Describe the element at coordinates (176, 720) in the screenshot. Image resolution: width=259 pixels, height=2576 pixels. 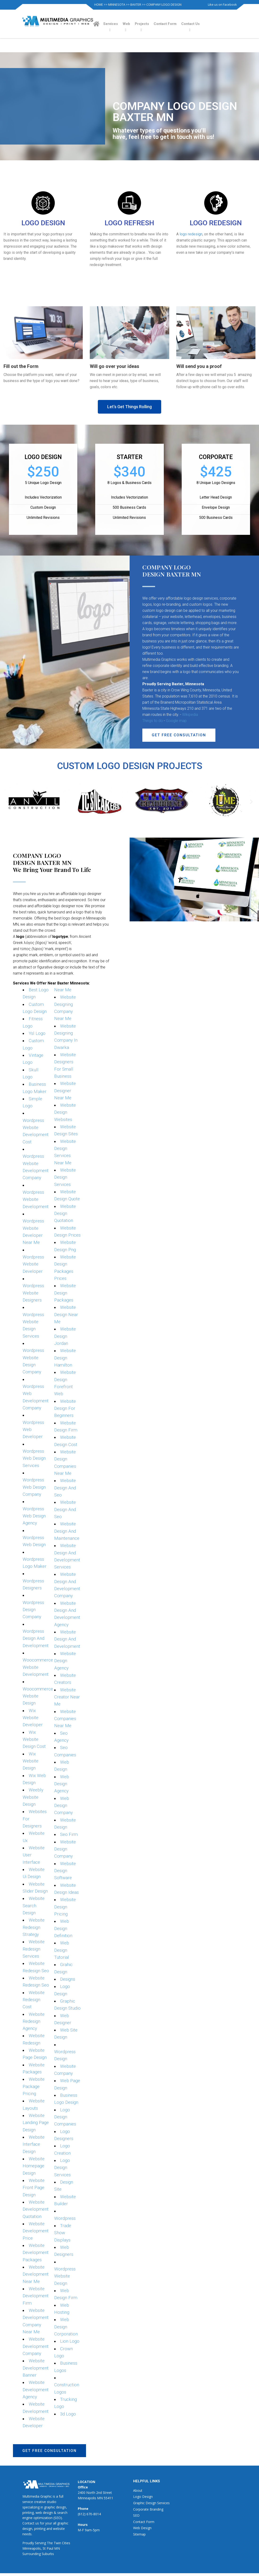
I see `Google map` at that location.